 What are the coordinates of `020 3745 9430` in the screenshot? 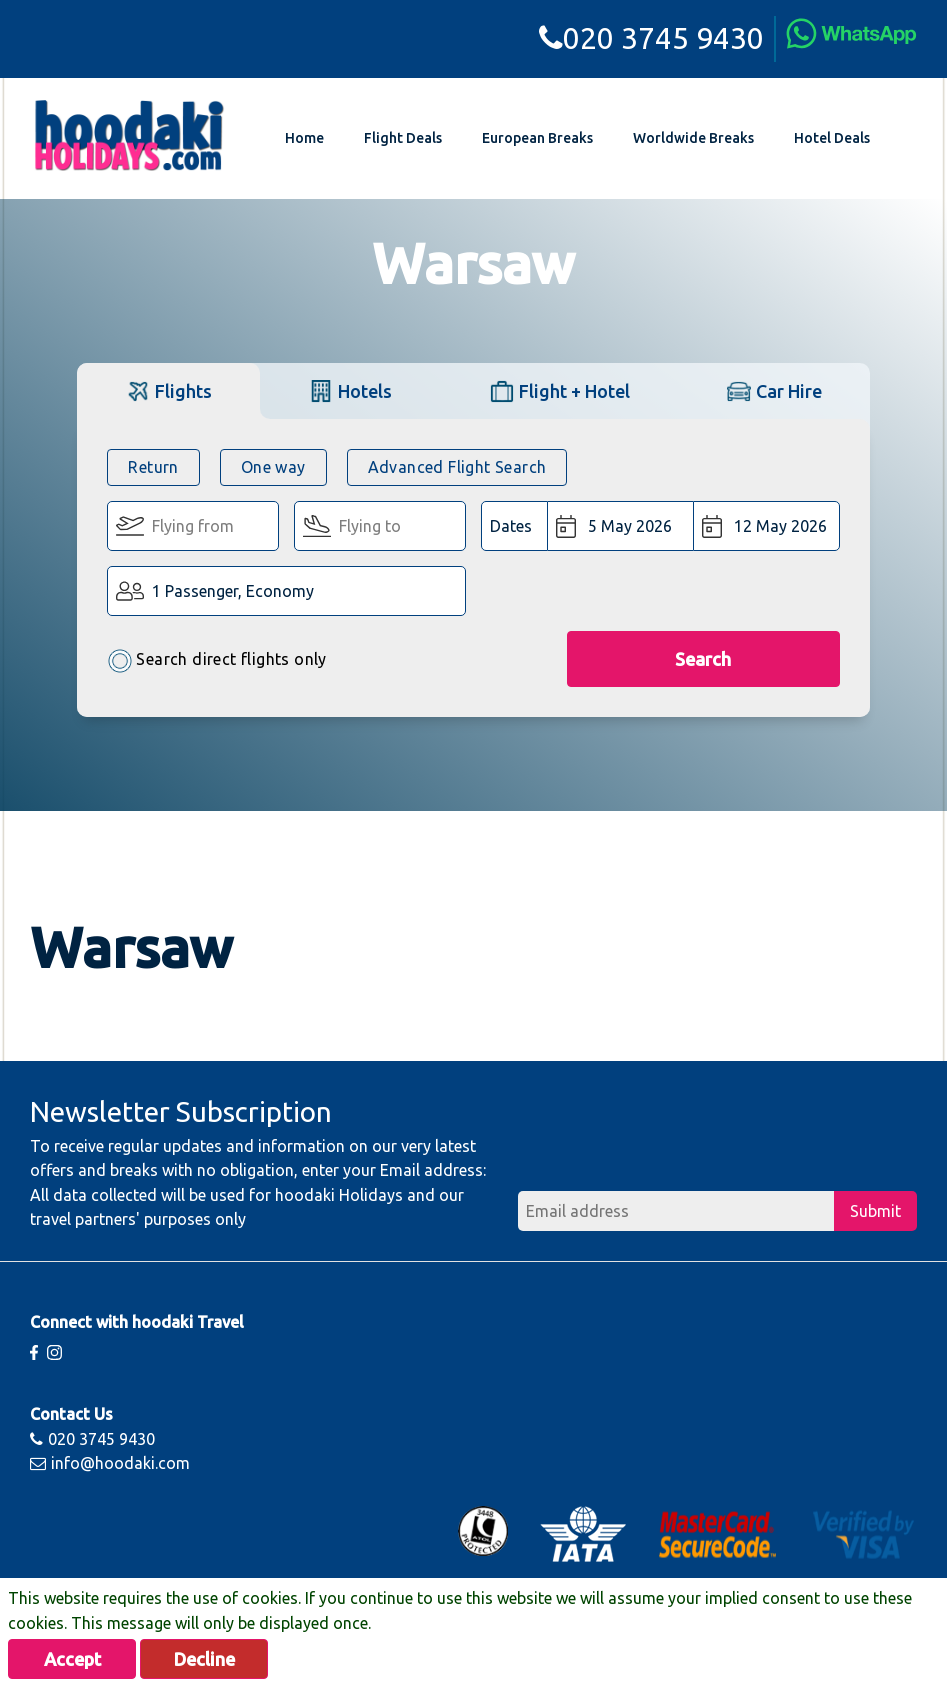 It's located at (651, 38).